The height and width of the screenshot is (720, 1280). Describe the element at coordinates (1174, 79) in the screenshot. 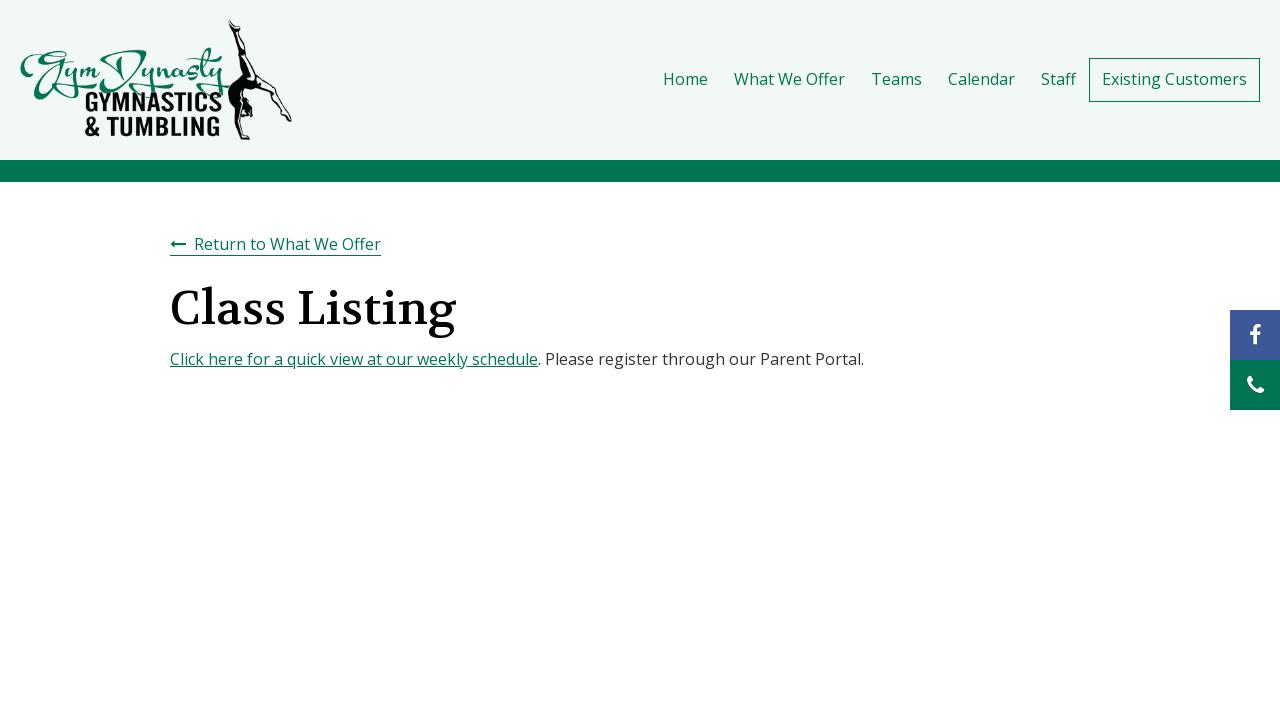

I see `Existing Customers` at that location.